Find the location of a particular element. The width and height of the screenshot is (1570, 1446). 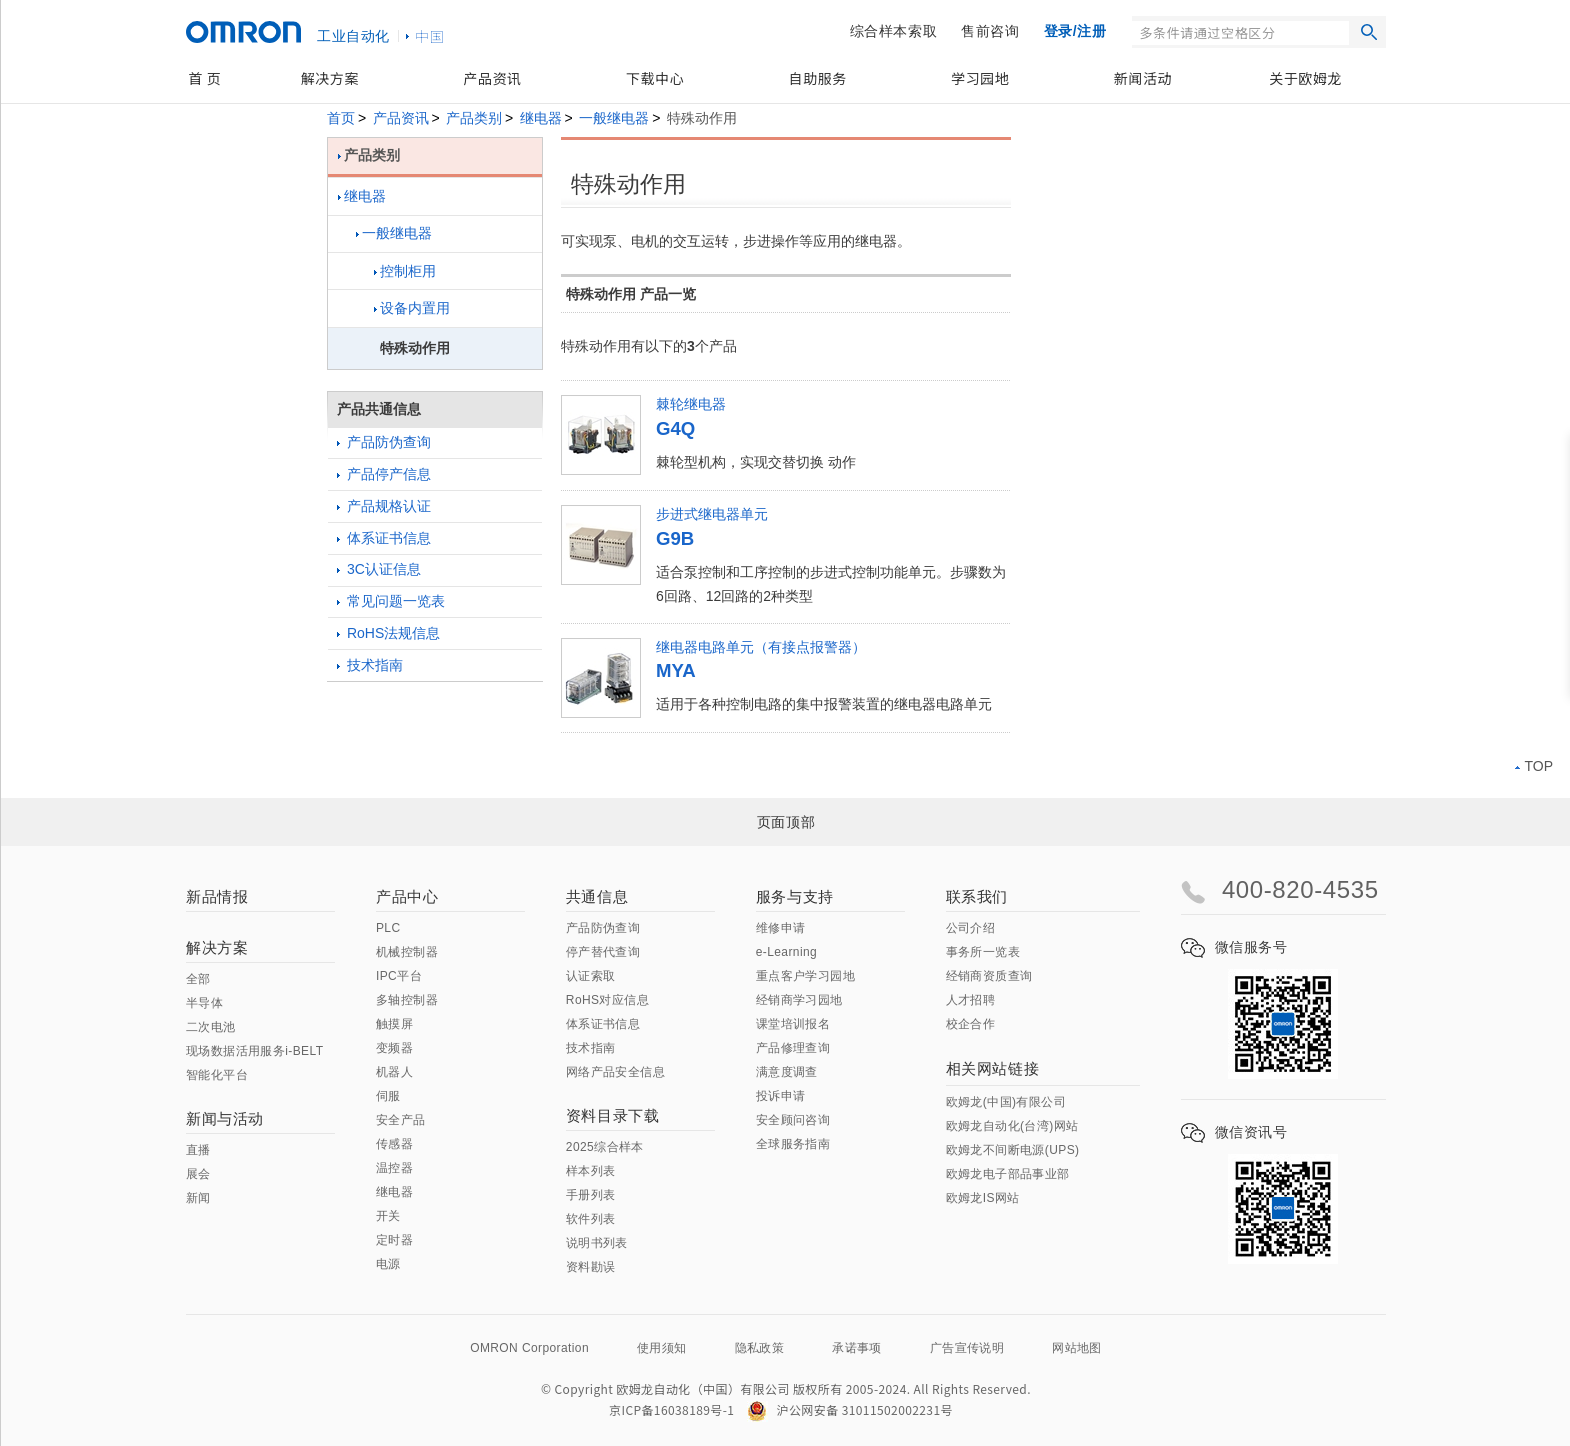

技术指南 is located at coordinates (370, 665).